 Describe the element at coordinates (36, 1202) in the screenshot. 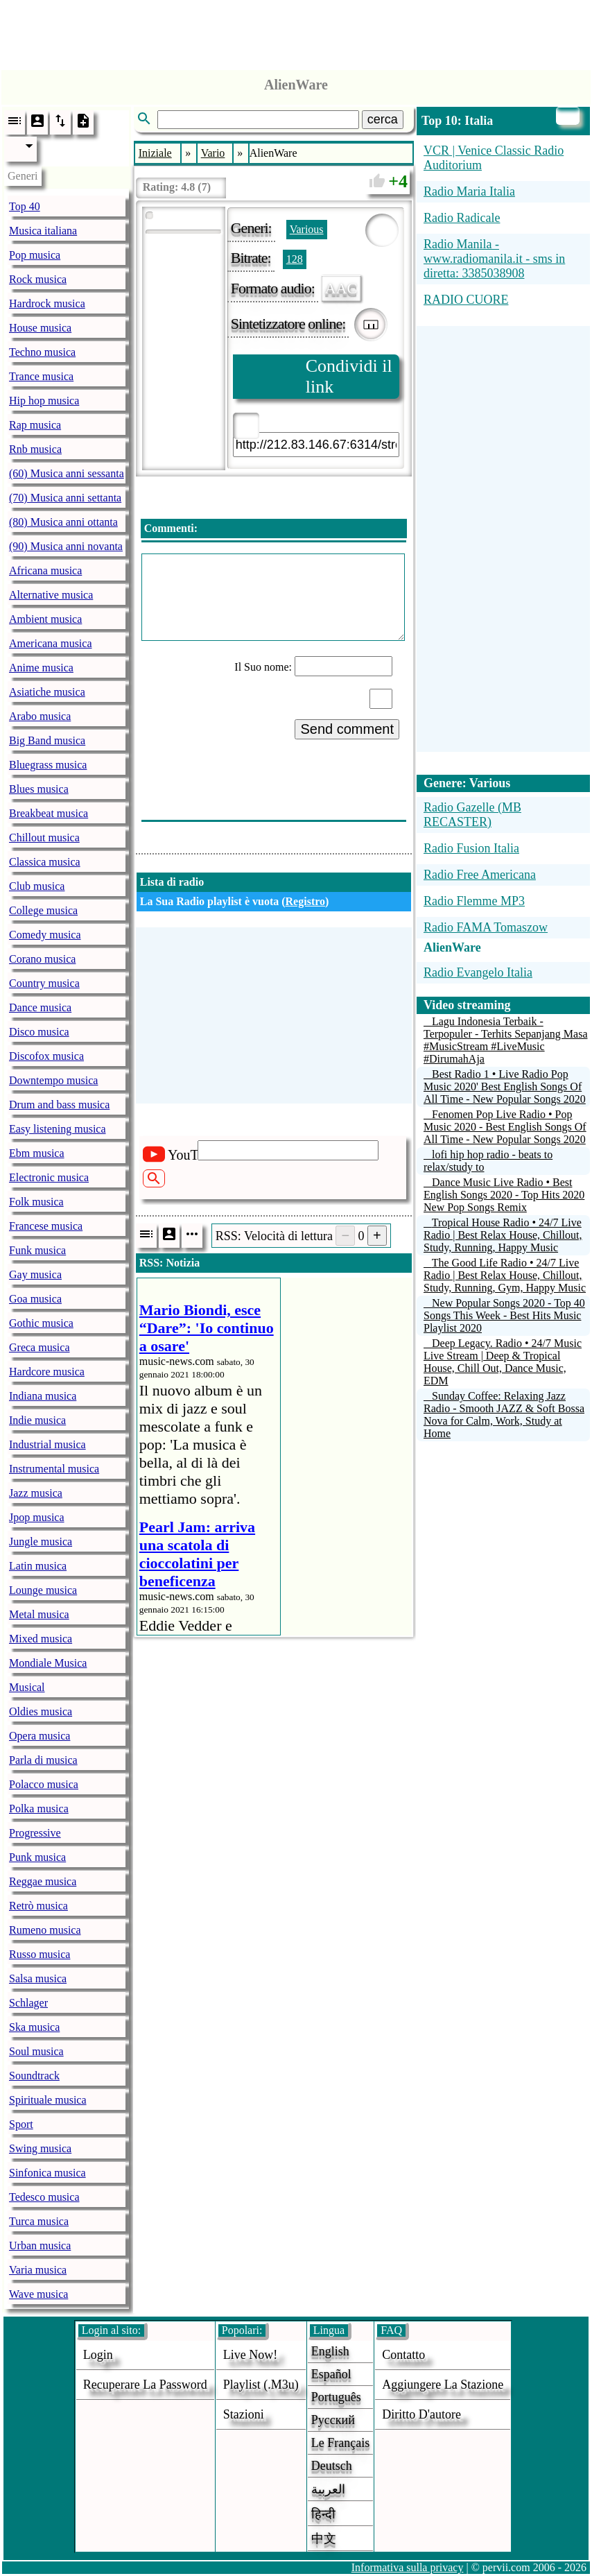

I see `Folk musica` at that location.